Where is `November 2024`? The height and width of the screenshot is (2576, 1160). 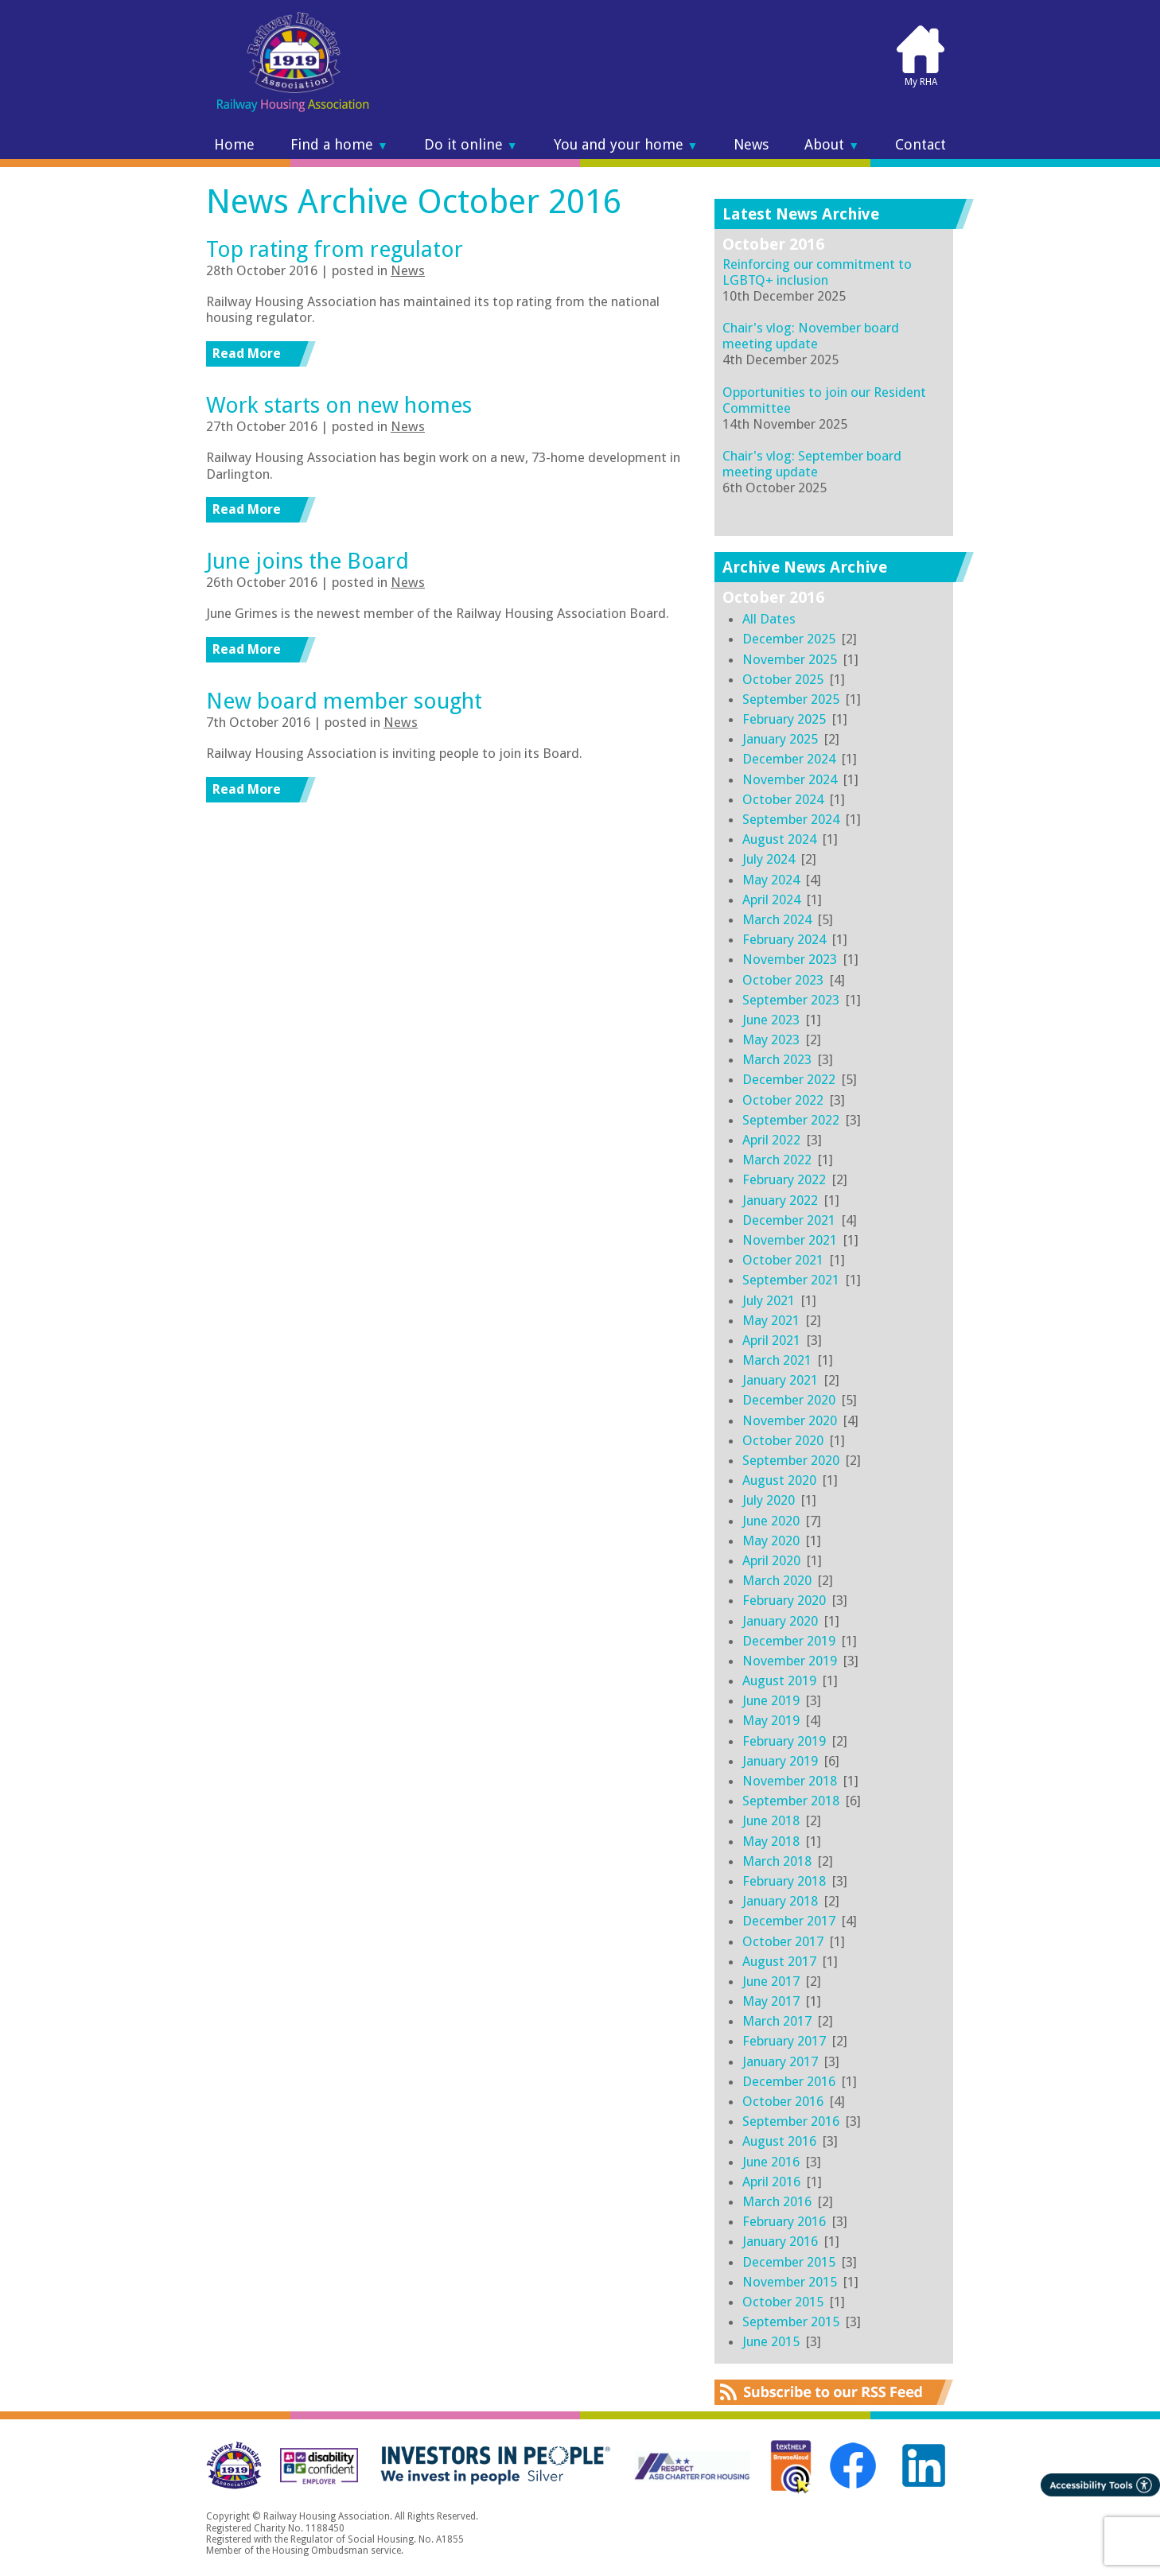 November 2024 is located at coordinates (789, 779).